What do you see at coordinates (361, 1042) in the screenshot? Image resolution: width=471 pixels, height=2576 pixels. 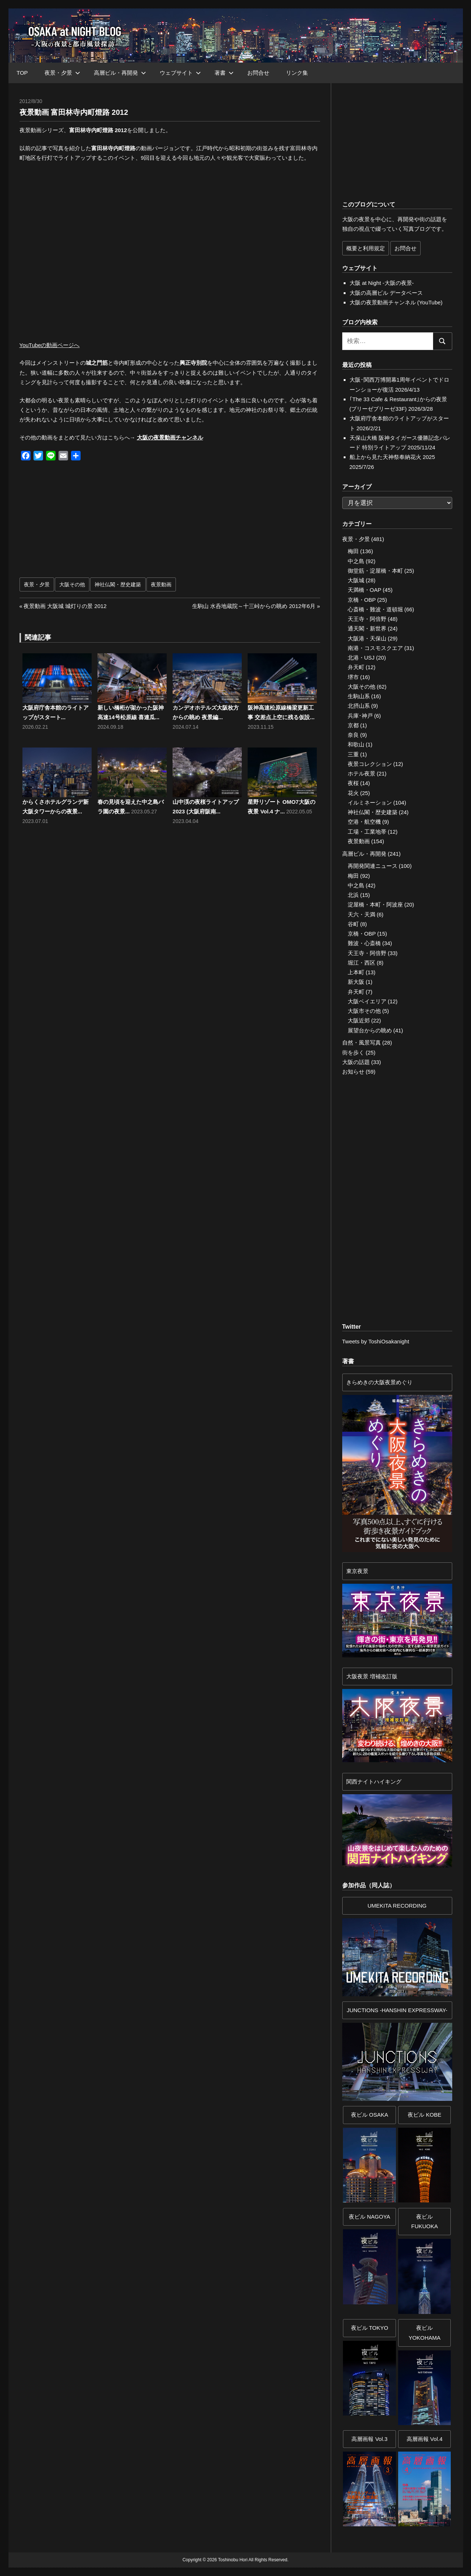 I see `自然・風景写真` at bounding box center [361, 1042].